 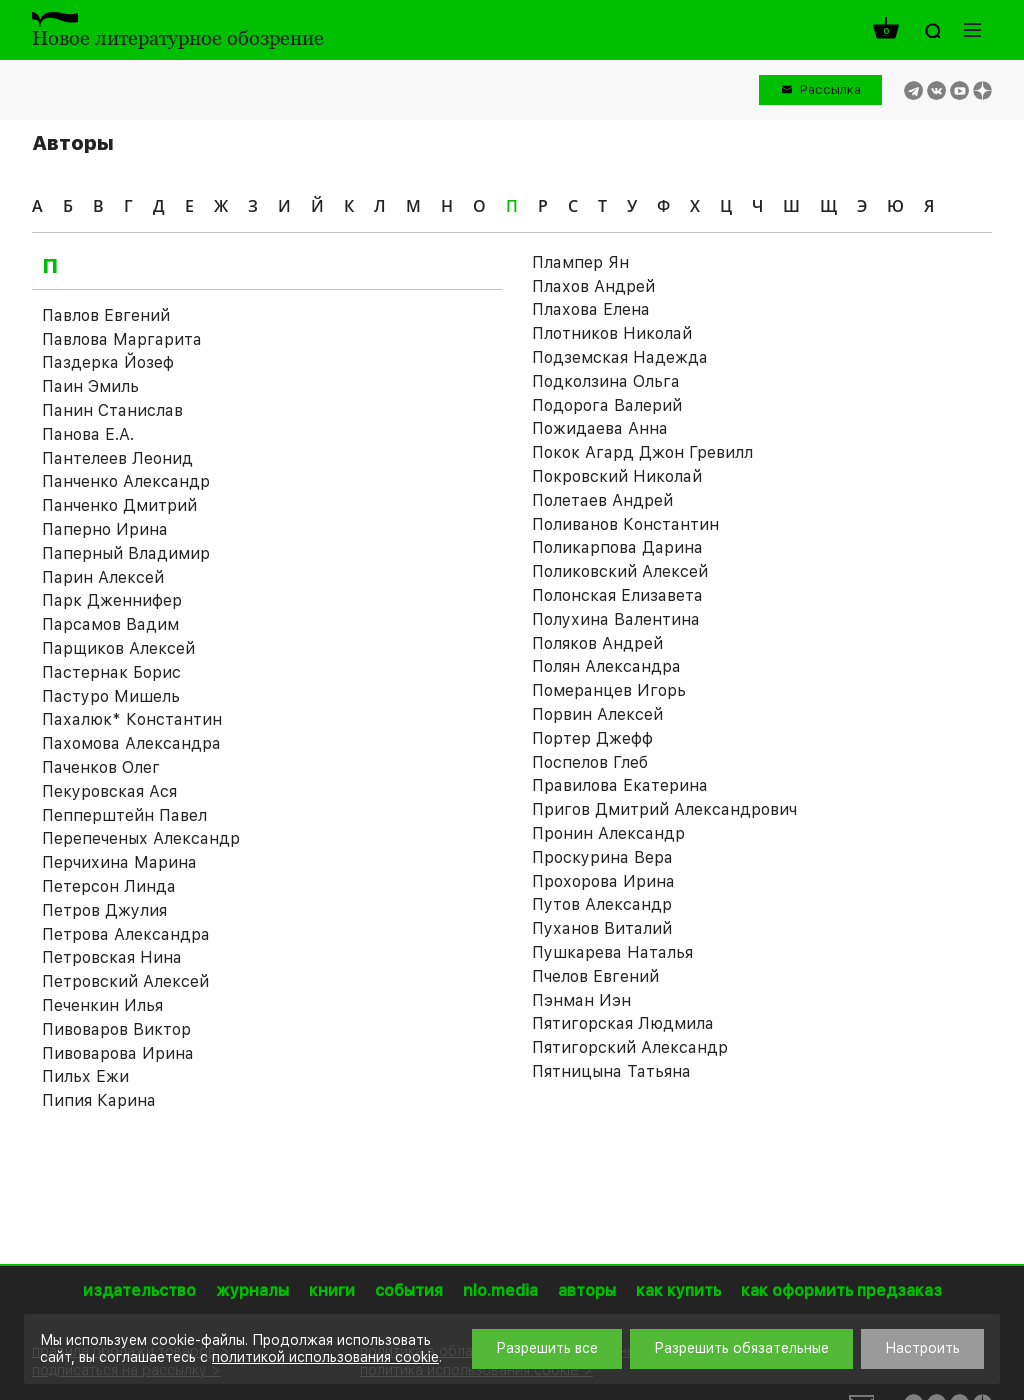 I want to click on Панченко Дмитрий, so click(x=119, y=505).